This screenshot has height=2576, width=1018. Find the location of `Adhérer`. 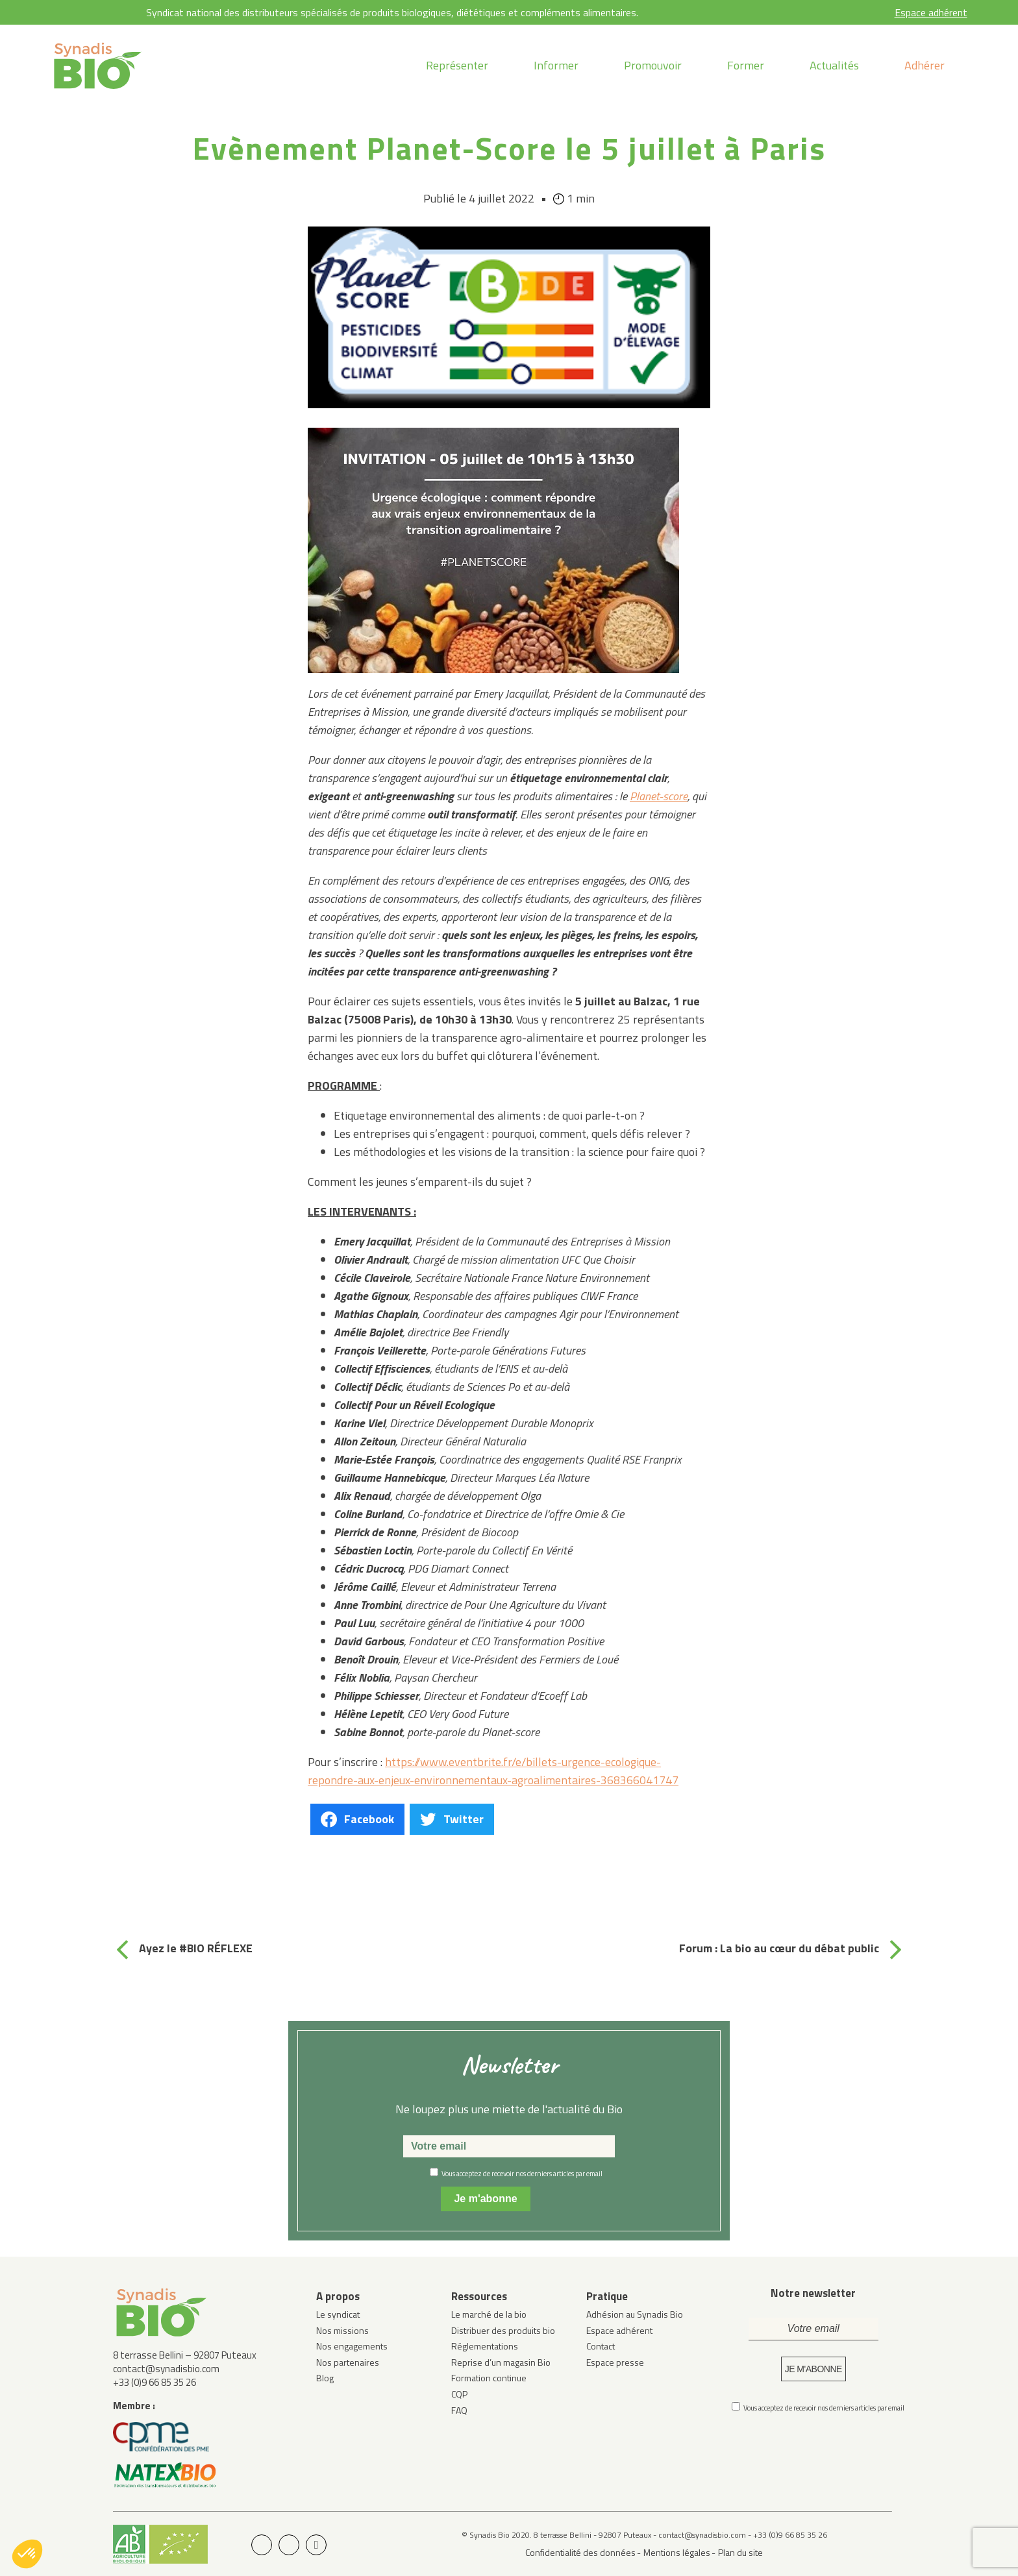

Adhérer is located at coordinates (924, 65).